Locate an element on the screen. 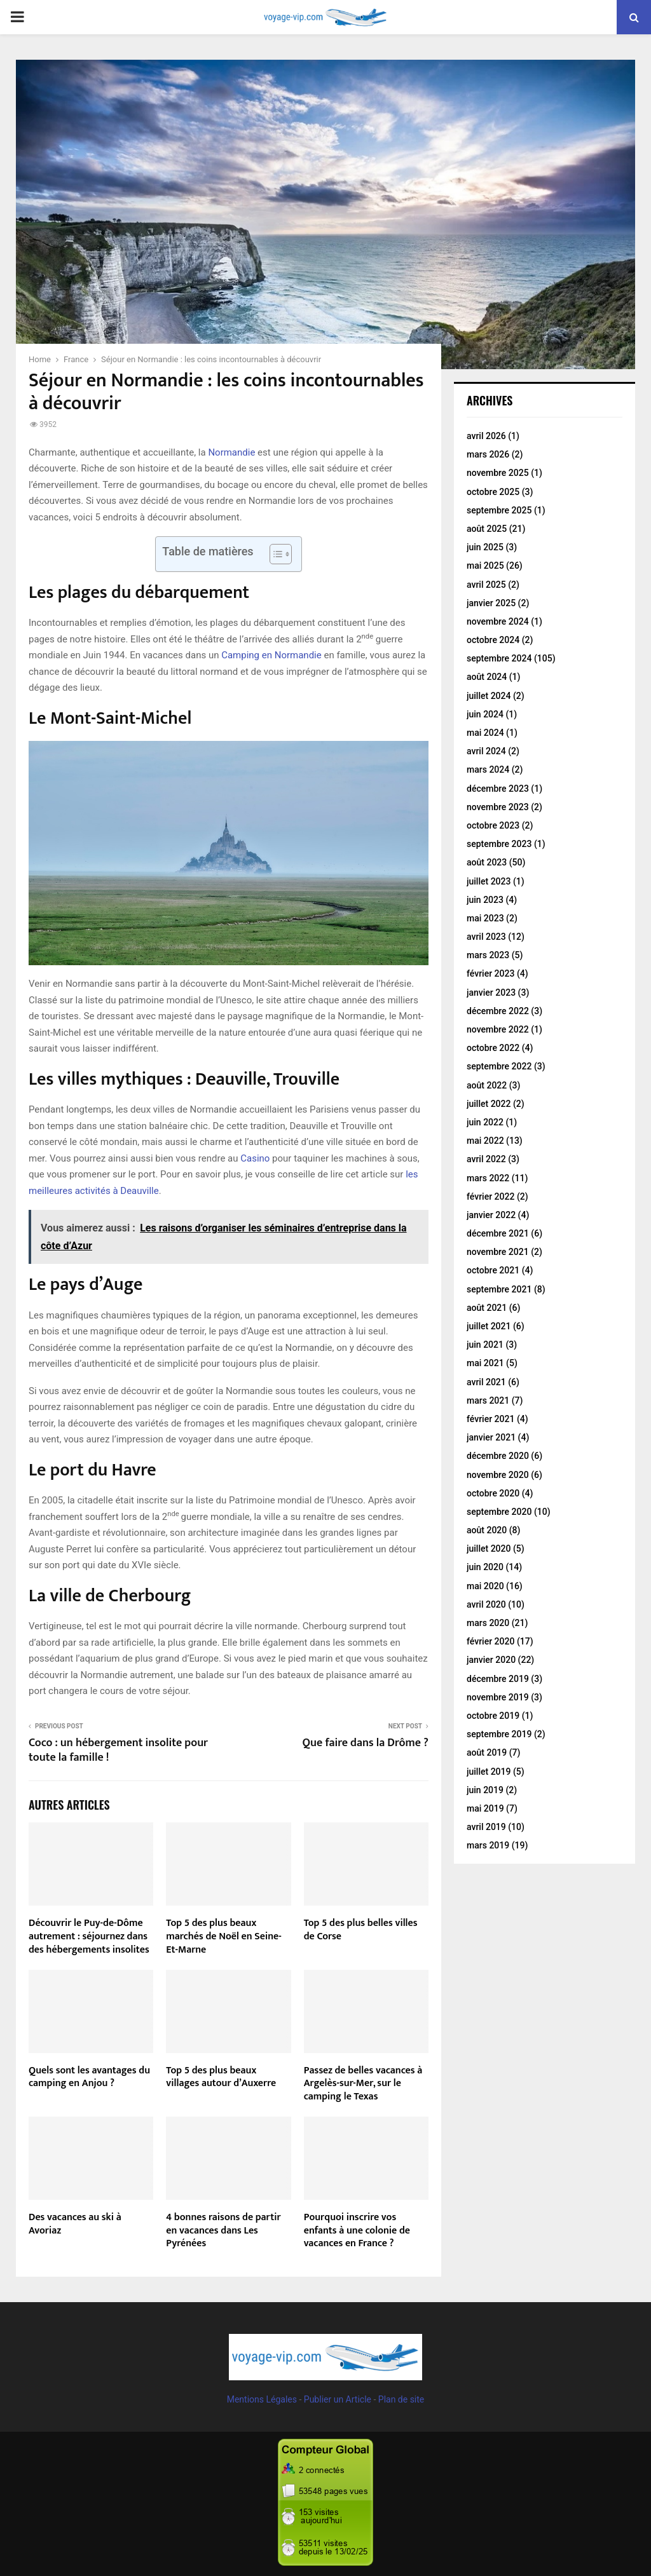 This screenshot has height=2576, width=651. avril 2020 is located at coordinates (486, 1604).